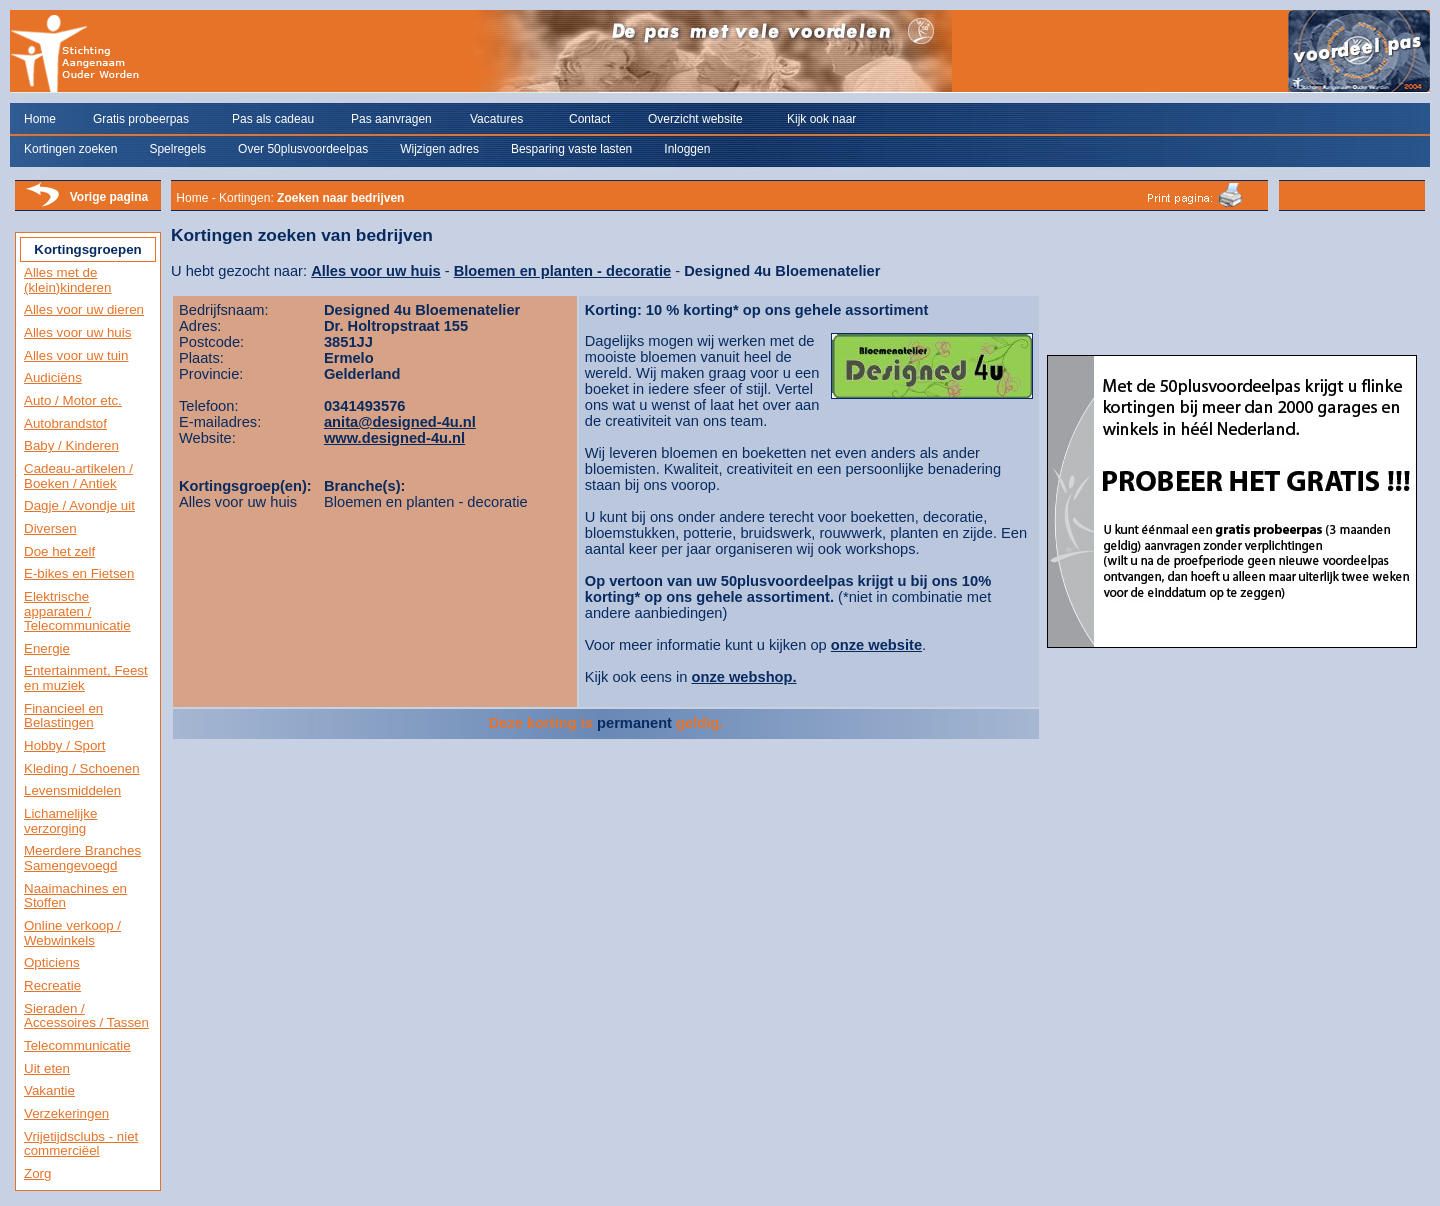 The height and width of the screenshot is (1206, 1440). Describe the element at coordinates (687, 149) in the screenshot. I see `Inloggen` at that location.